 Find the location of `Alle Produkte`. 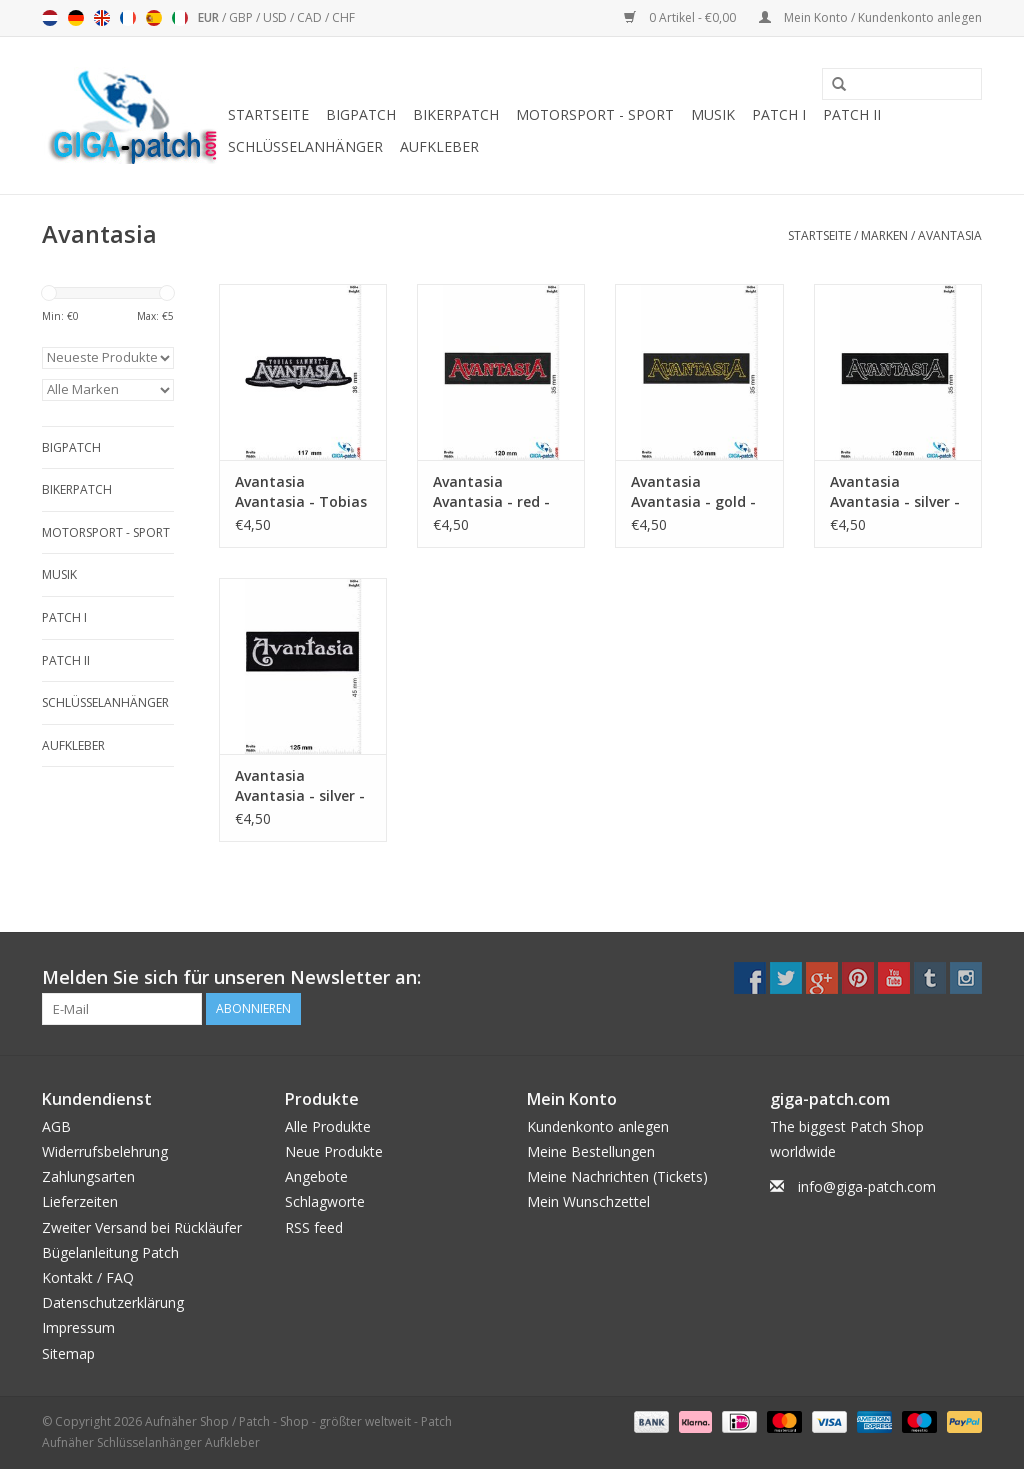

Alle Produkte is located at coordinates (328, 1126).